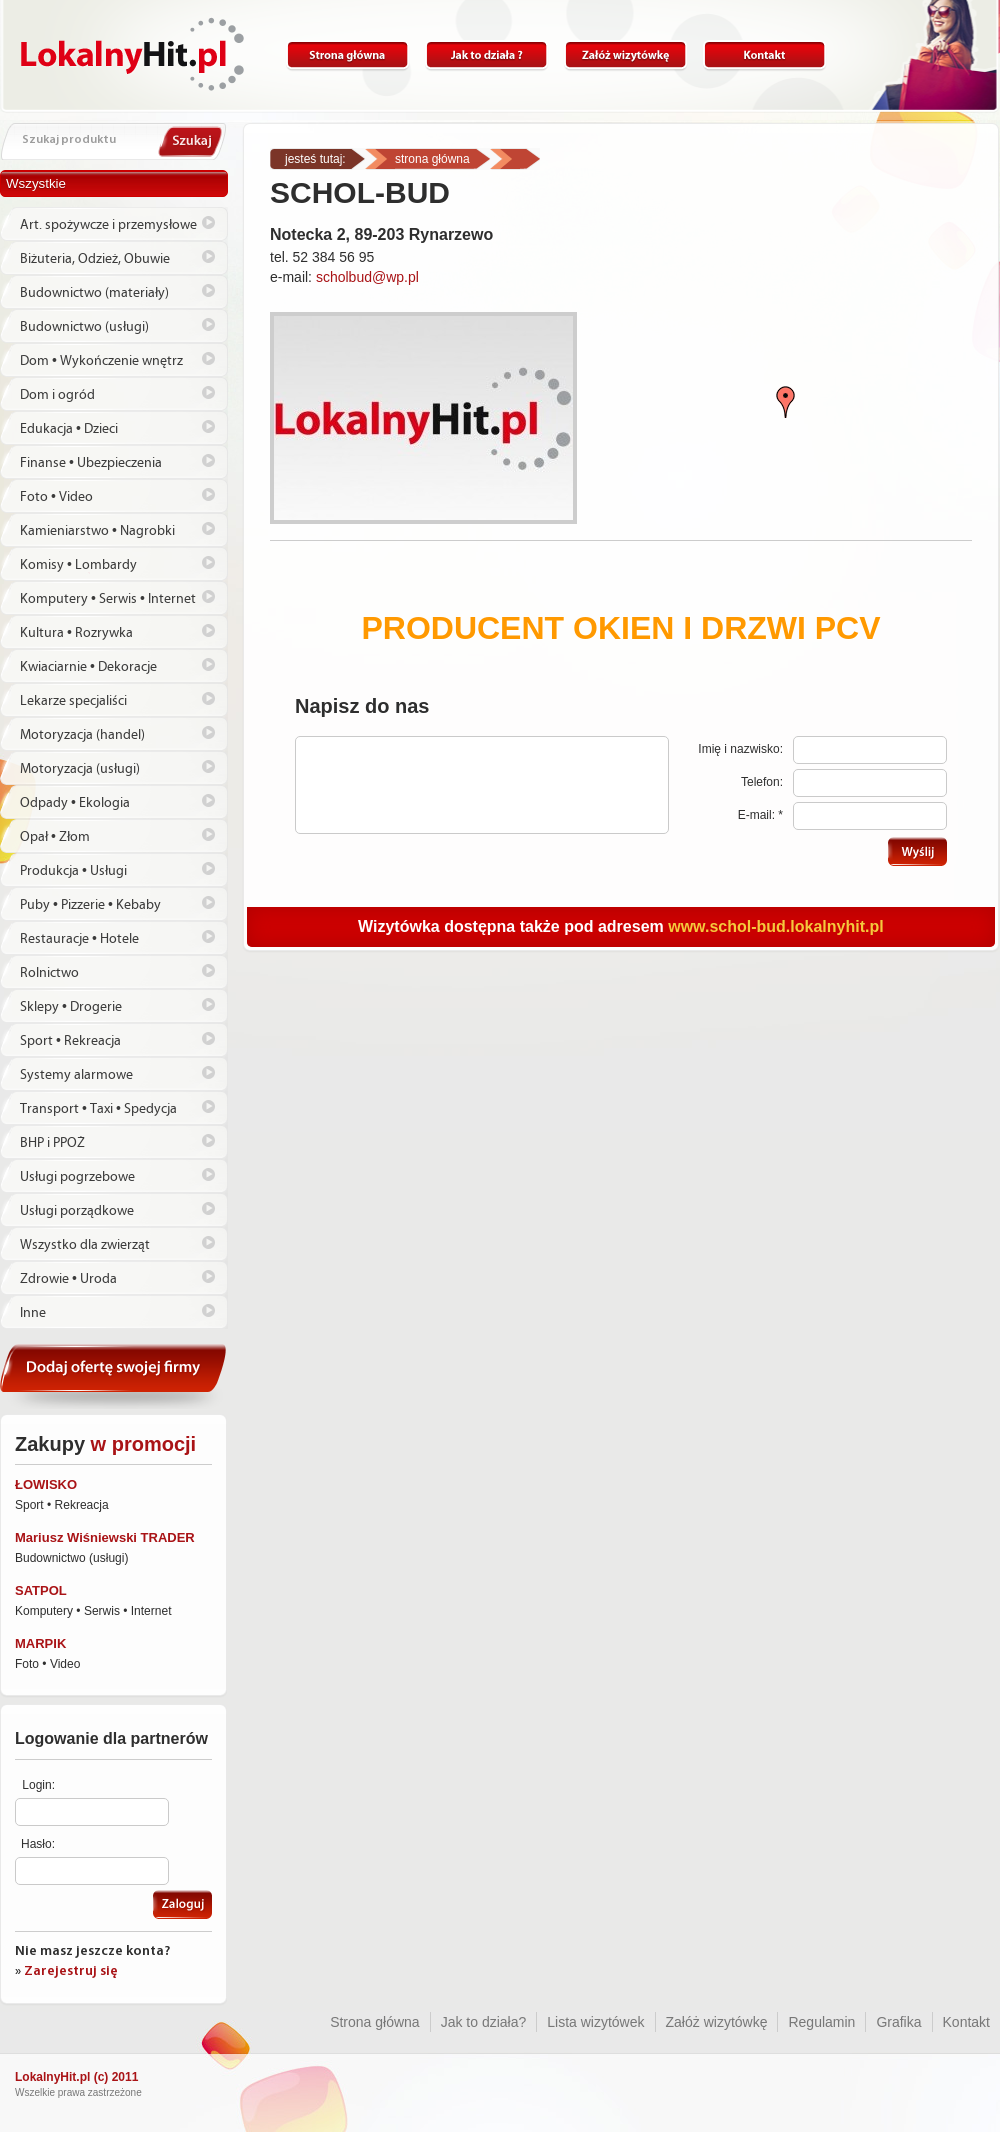  Describe the element at coordinates (486, 55) in the screenshot. I see `Jak to działa?` at that location.